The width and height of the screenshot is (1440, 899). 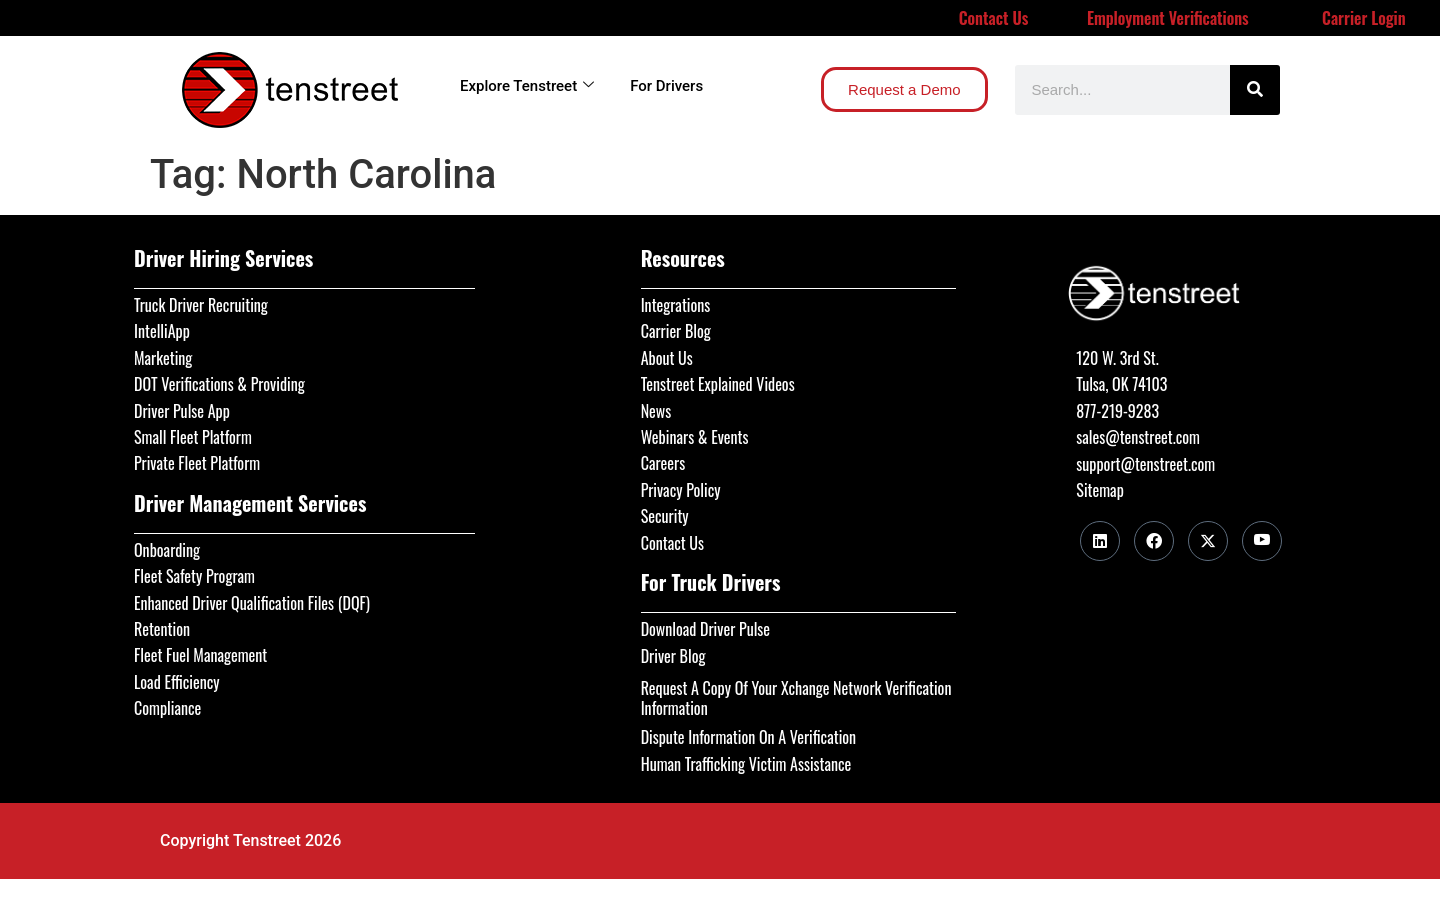 What do you see at coordinates (673, 656) in the screenshot?
I see `Driver Blog` at bounding box center [673, 656].